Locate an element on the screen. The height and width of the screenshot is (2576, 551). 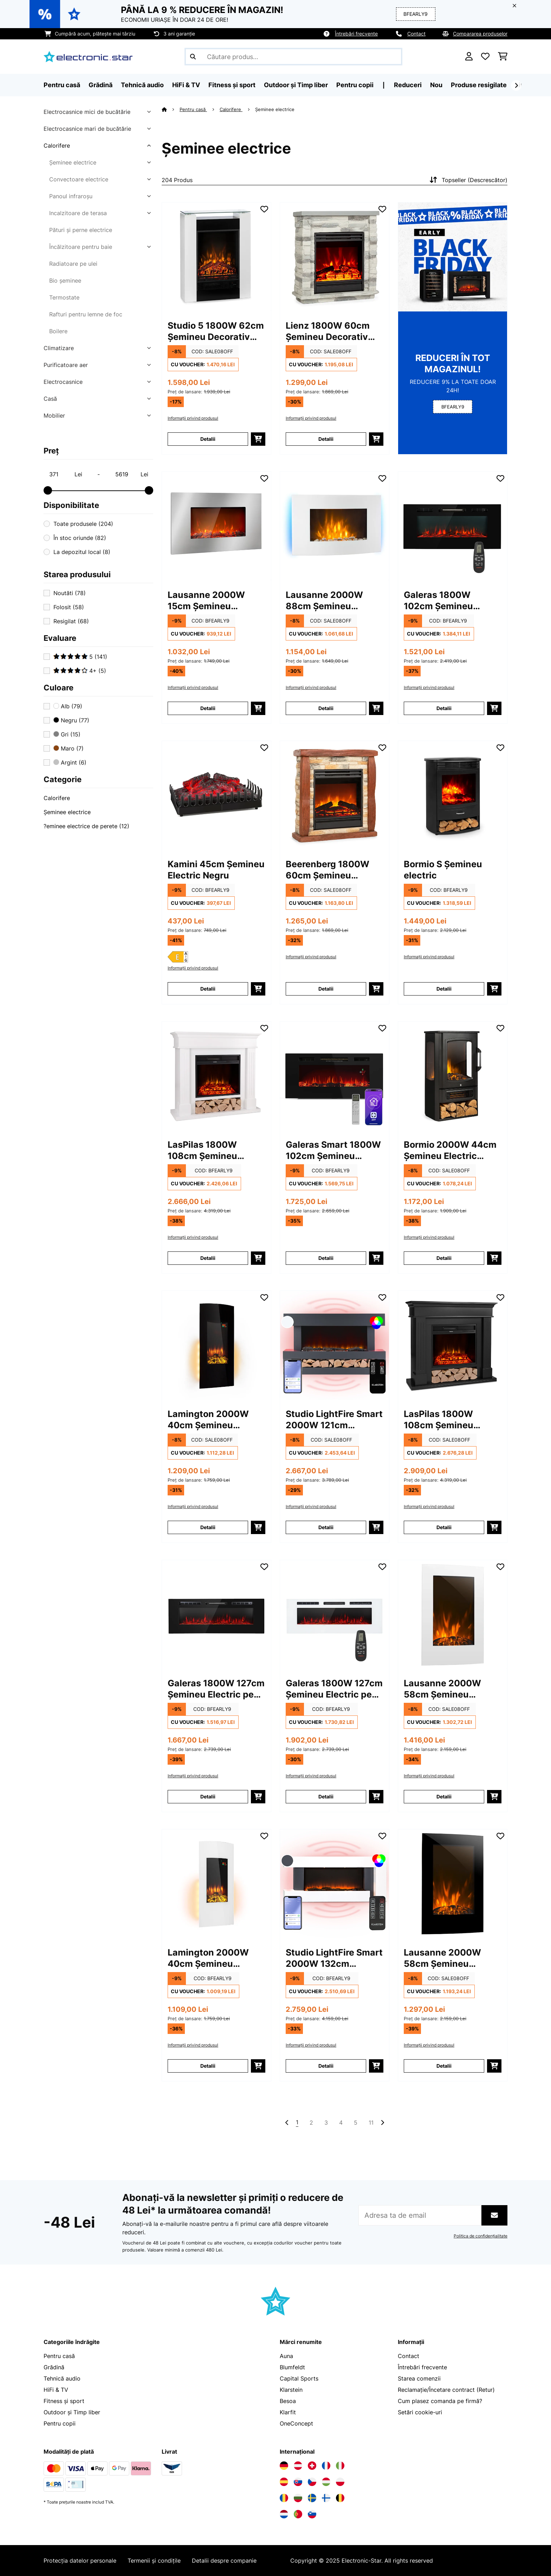
Detalii [Detalii - Lamington 2000W 40cm Șemineu Electric pe Perete Alb - 10038006] is located at coordinates (207, 2066).